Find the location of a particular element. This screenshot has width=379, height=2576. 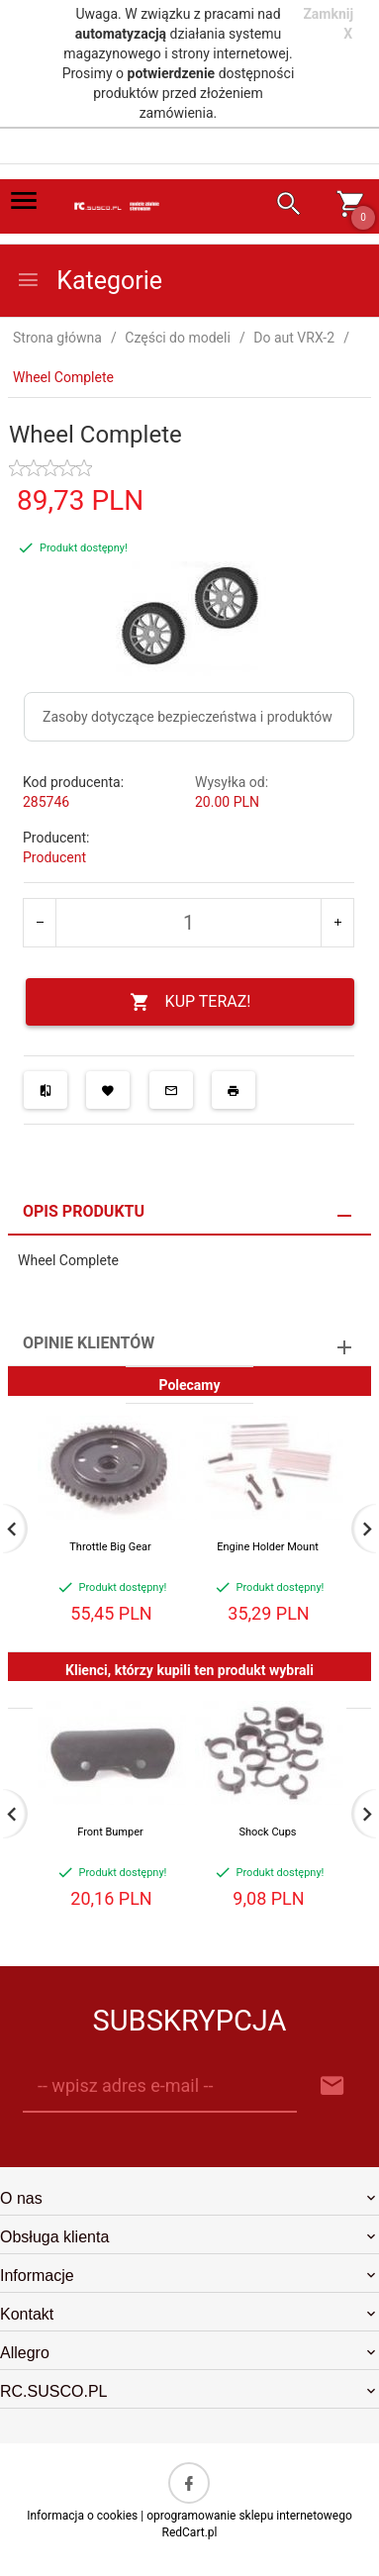

Shock Cups is located at coordinates (267, 1832).